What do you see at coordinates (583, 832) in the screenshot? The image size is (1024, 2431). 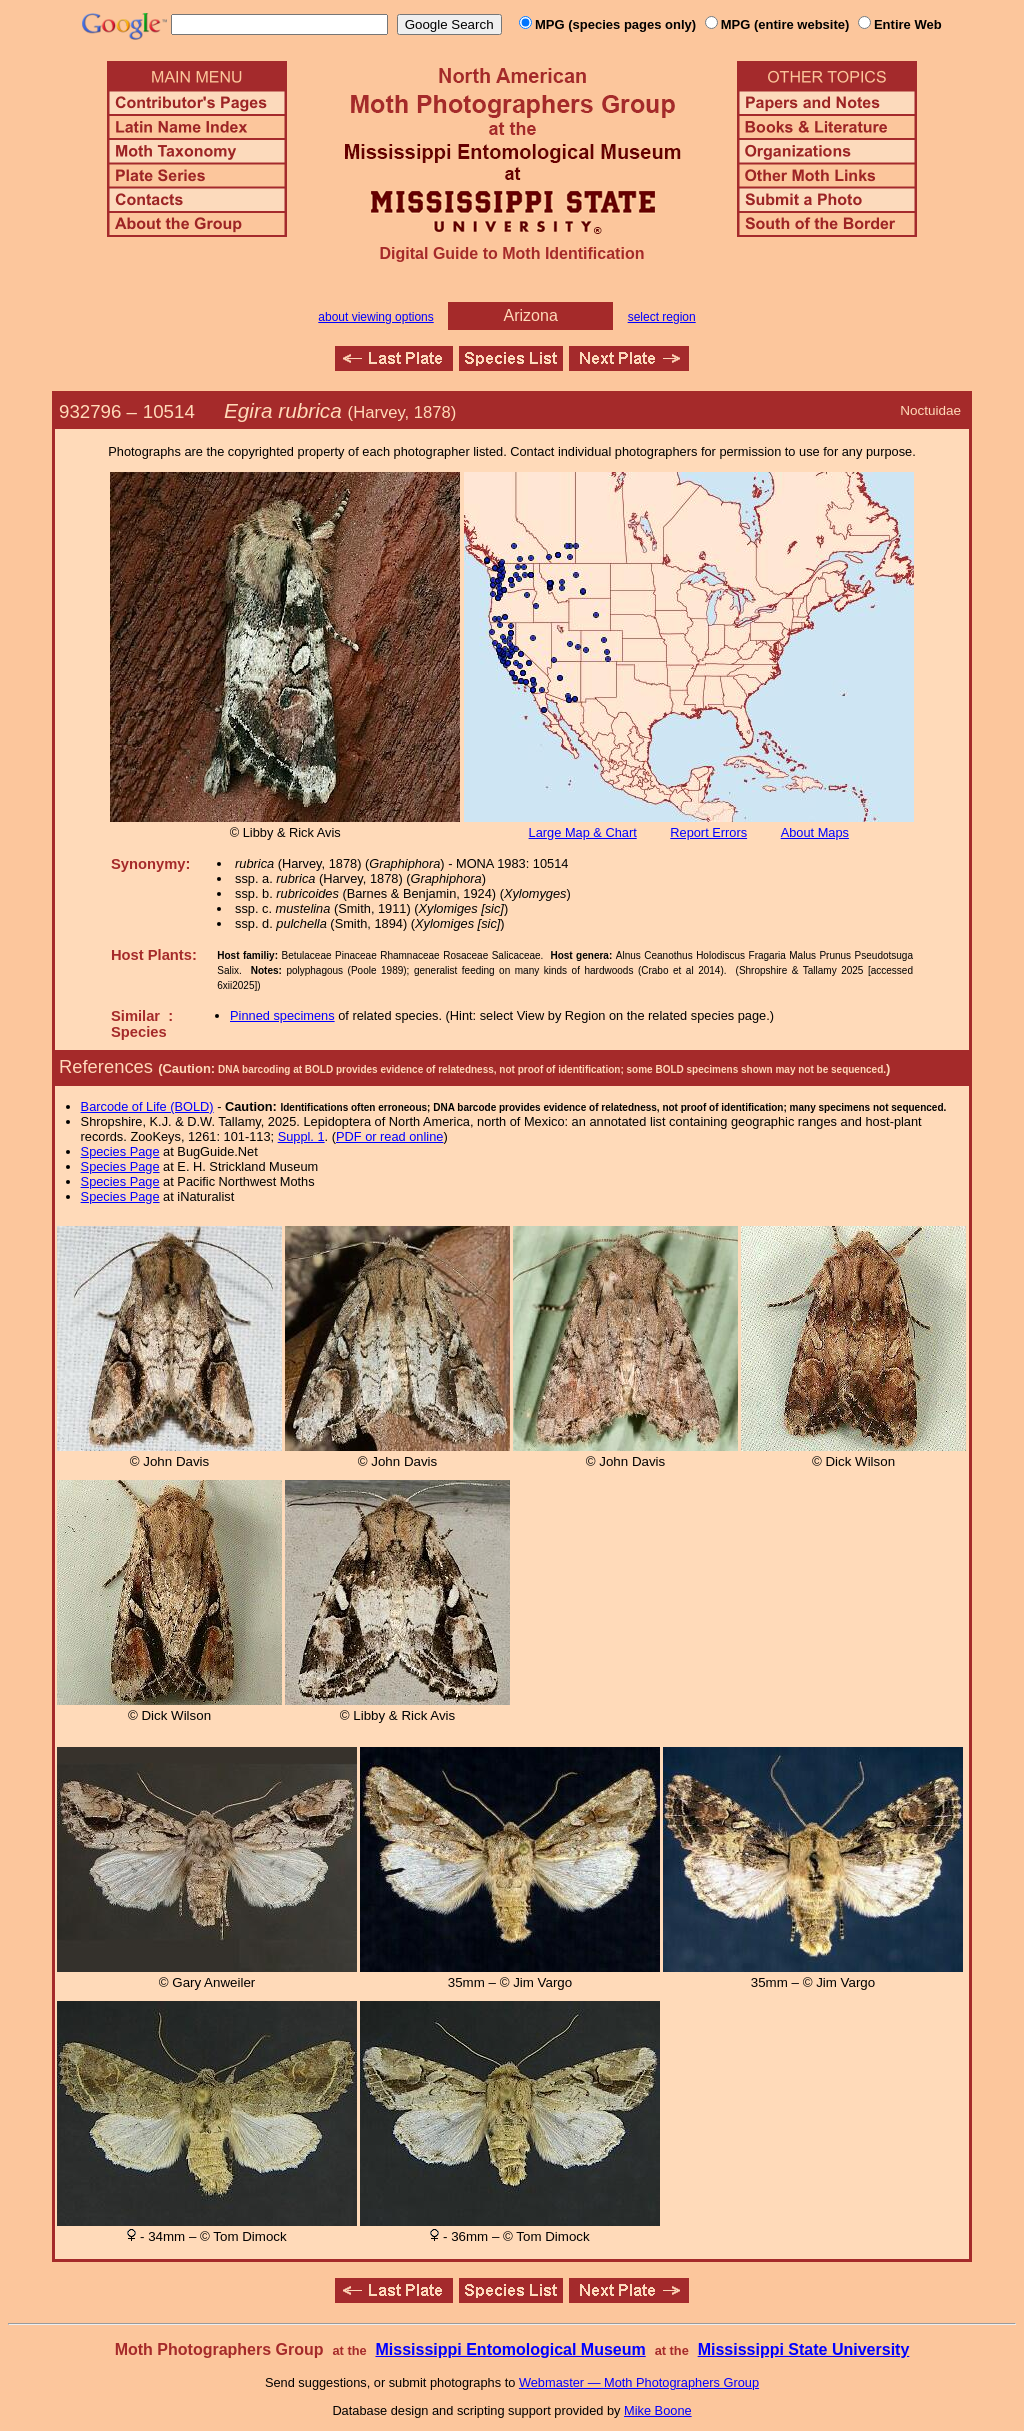 I see `Large Map & Chart` at bounding box center [583, 832].